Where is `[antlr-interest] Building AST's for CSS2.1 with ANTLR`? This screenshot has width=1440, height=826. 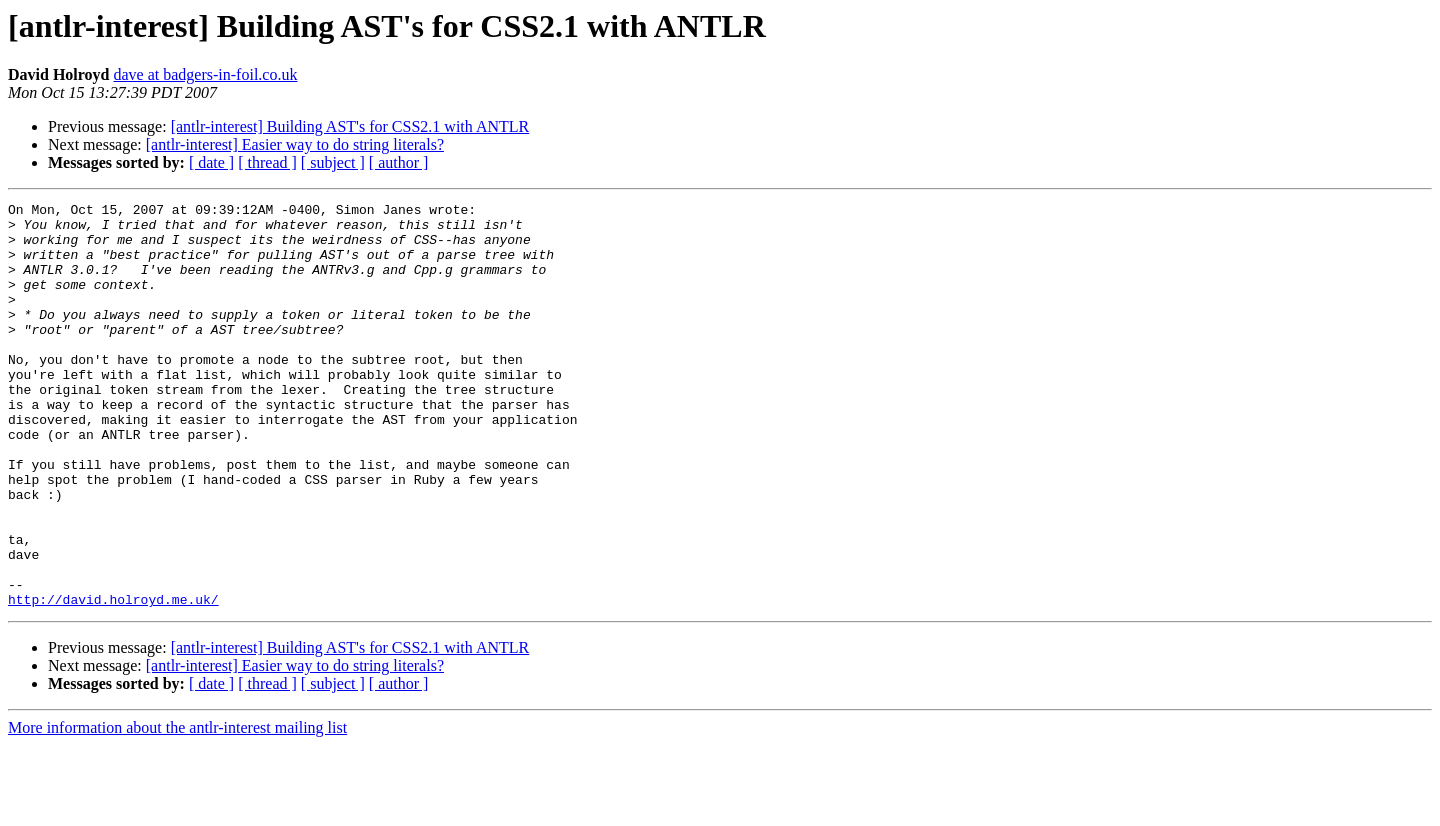
[antlr-interest] Building AST's for CSS2.1 with ANTLR is located at coordinates (350, 126).